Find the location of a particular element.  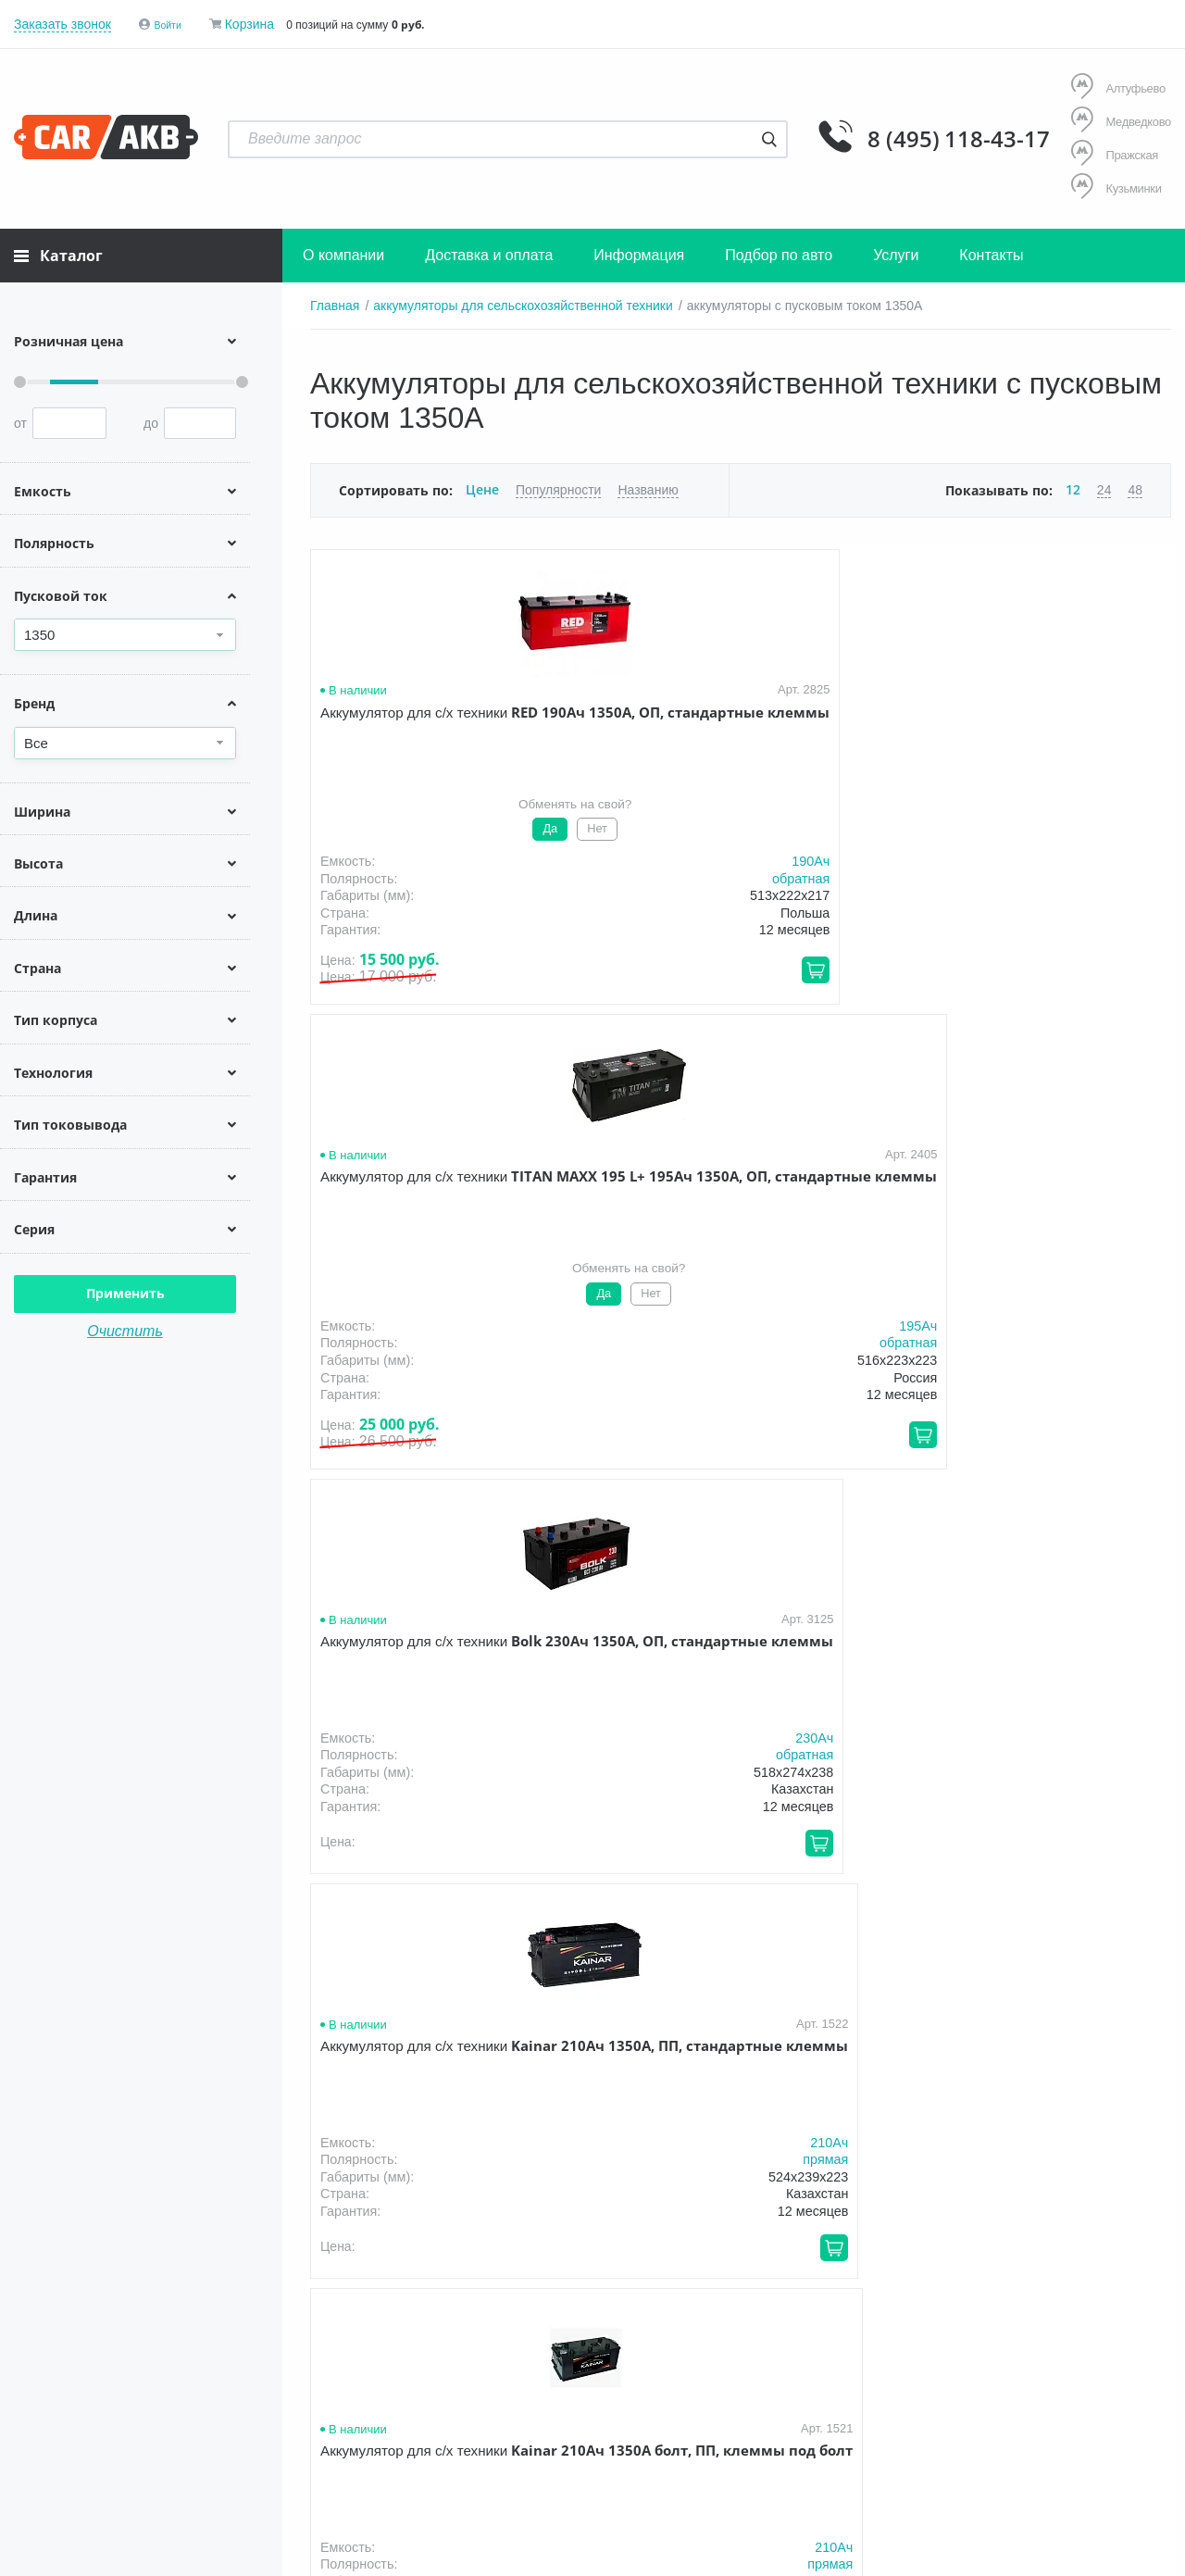

Доставка и оплата is located at coordinates (489, 251).